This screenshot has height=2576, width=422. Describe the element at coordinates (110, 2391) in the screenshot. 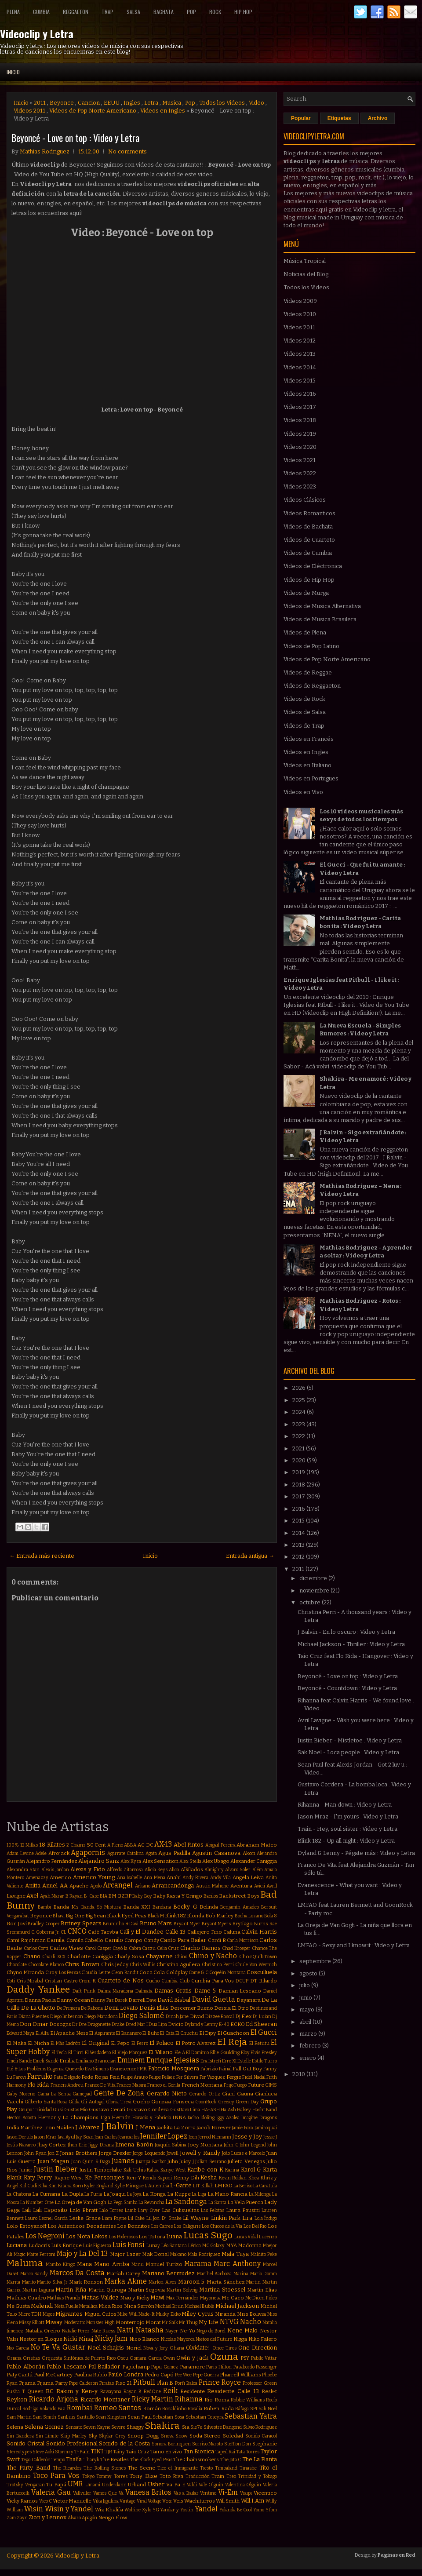

I see `Rawayana` at that location.